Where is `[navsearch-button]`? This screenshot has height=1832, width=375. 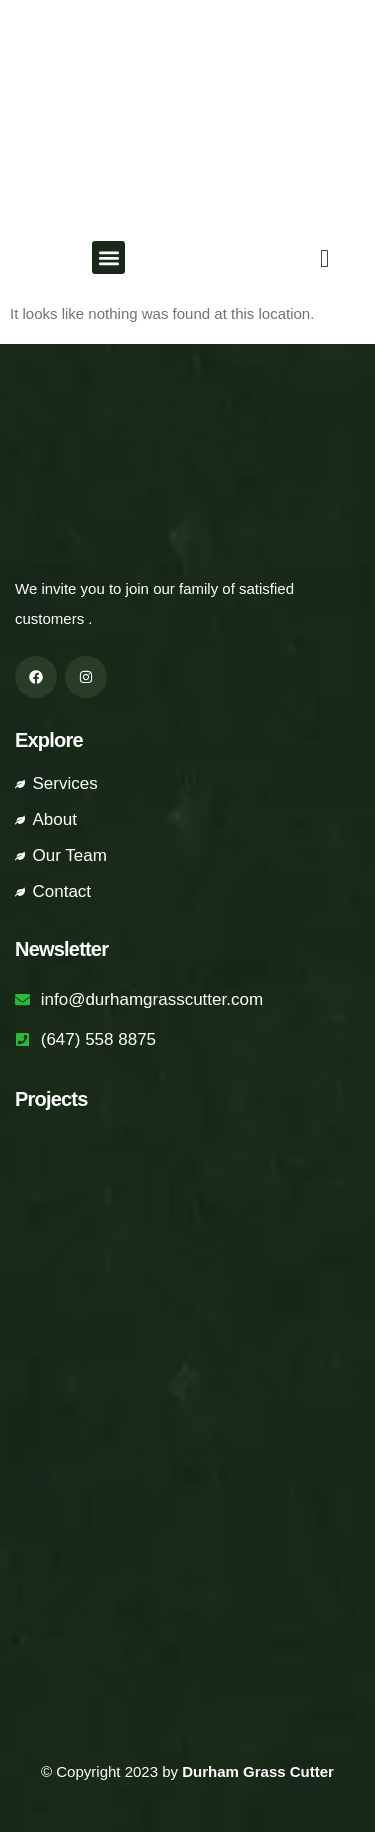
[navsearch-button] is located at coordinates (320, 258).